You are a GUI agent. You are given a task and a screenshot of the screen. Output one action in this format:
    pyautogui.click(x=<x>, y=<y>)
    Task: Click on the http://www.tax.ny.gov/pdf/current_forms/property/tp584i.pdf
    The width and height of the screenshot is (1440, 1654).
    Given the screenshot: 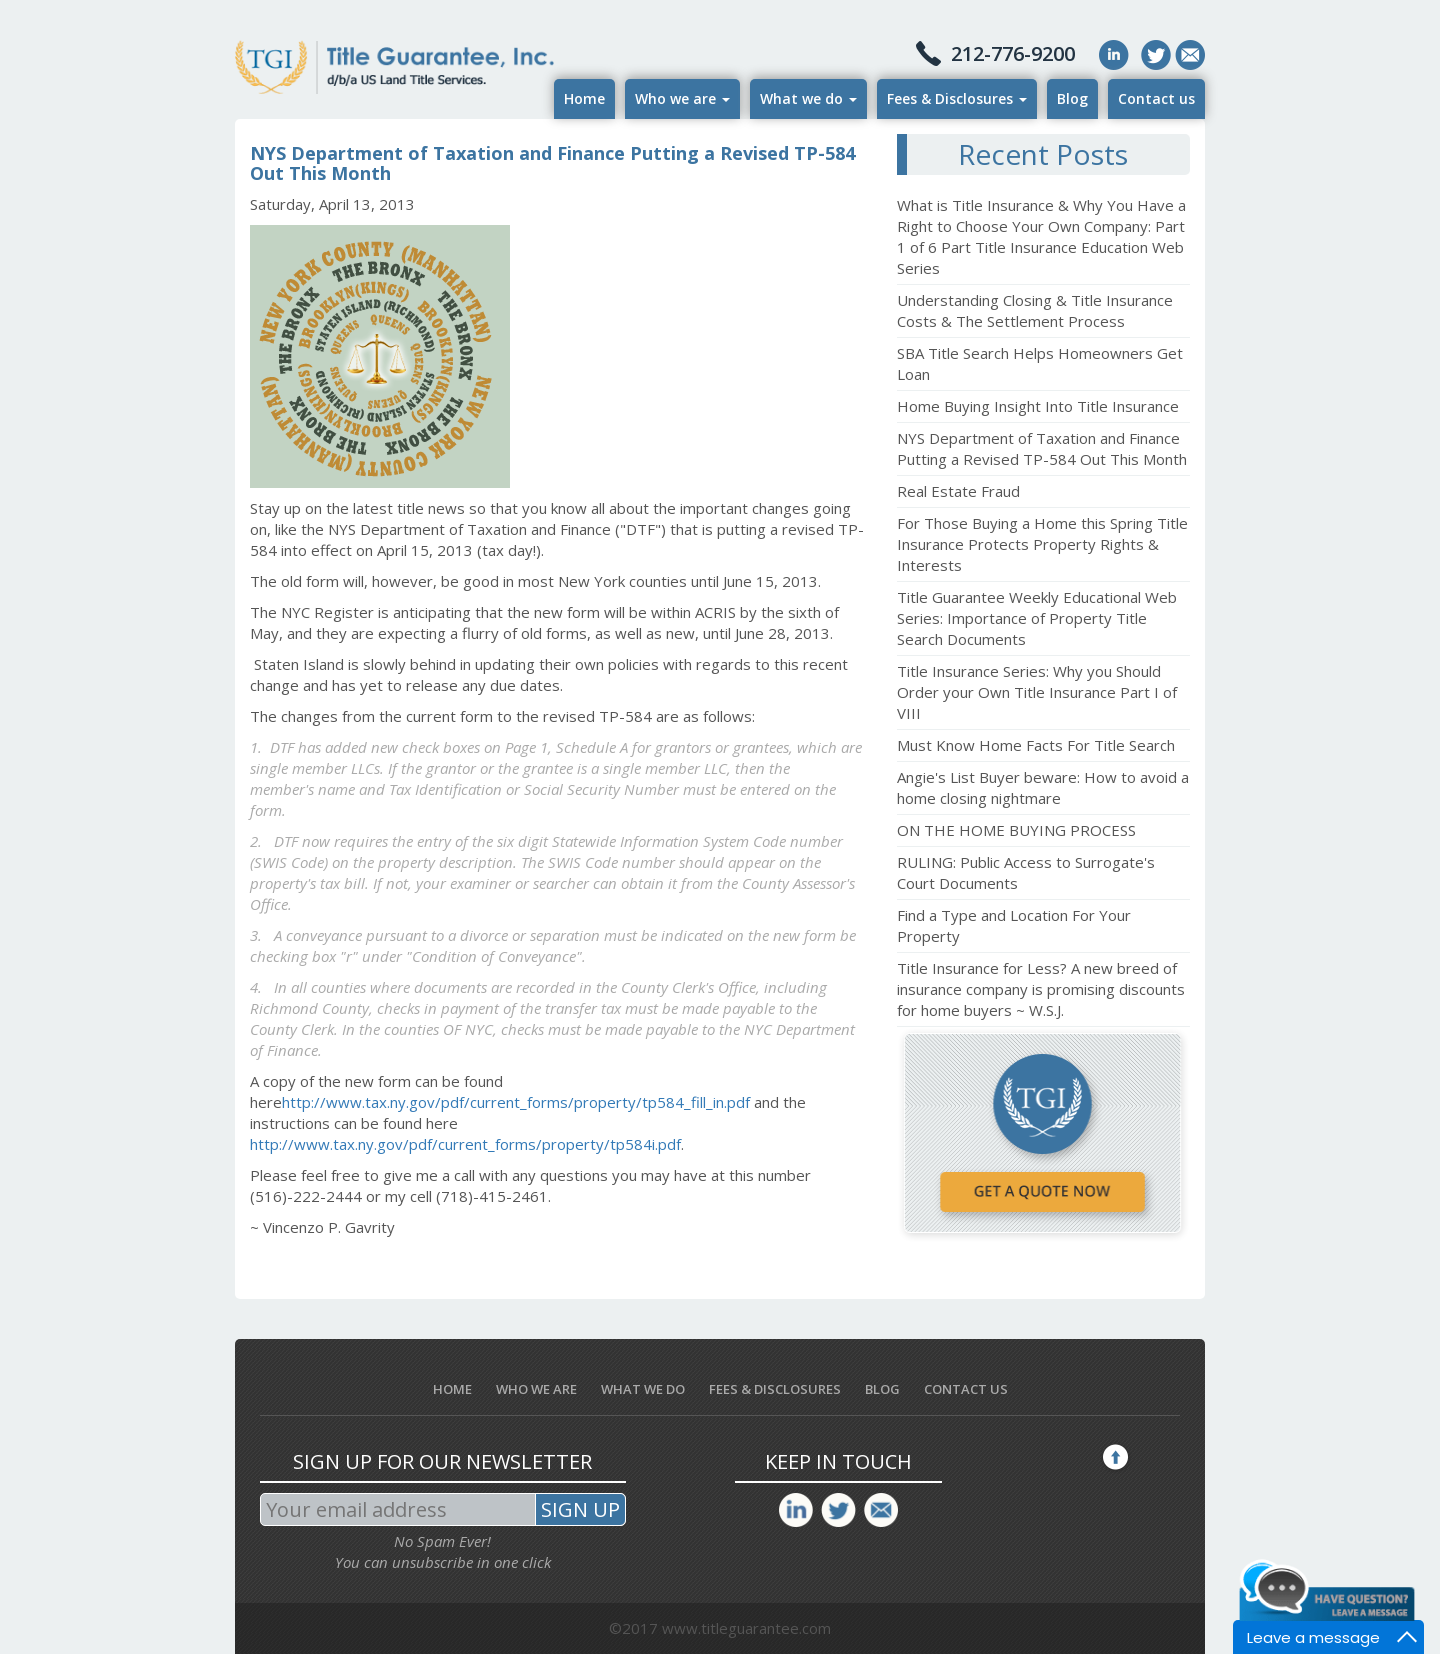 What is the action you would take?
    pyautogui.click(x=465, y=1144)
    